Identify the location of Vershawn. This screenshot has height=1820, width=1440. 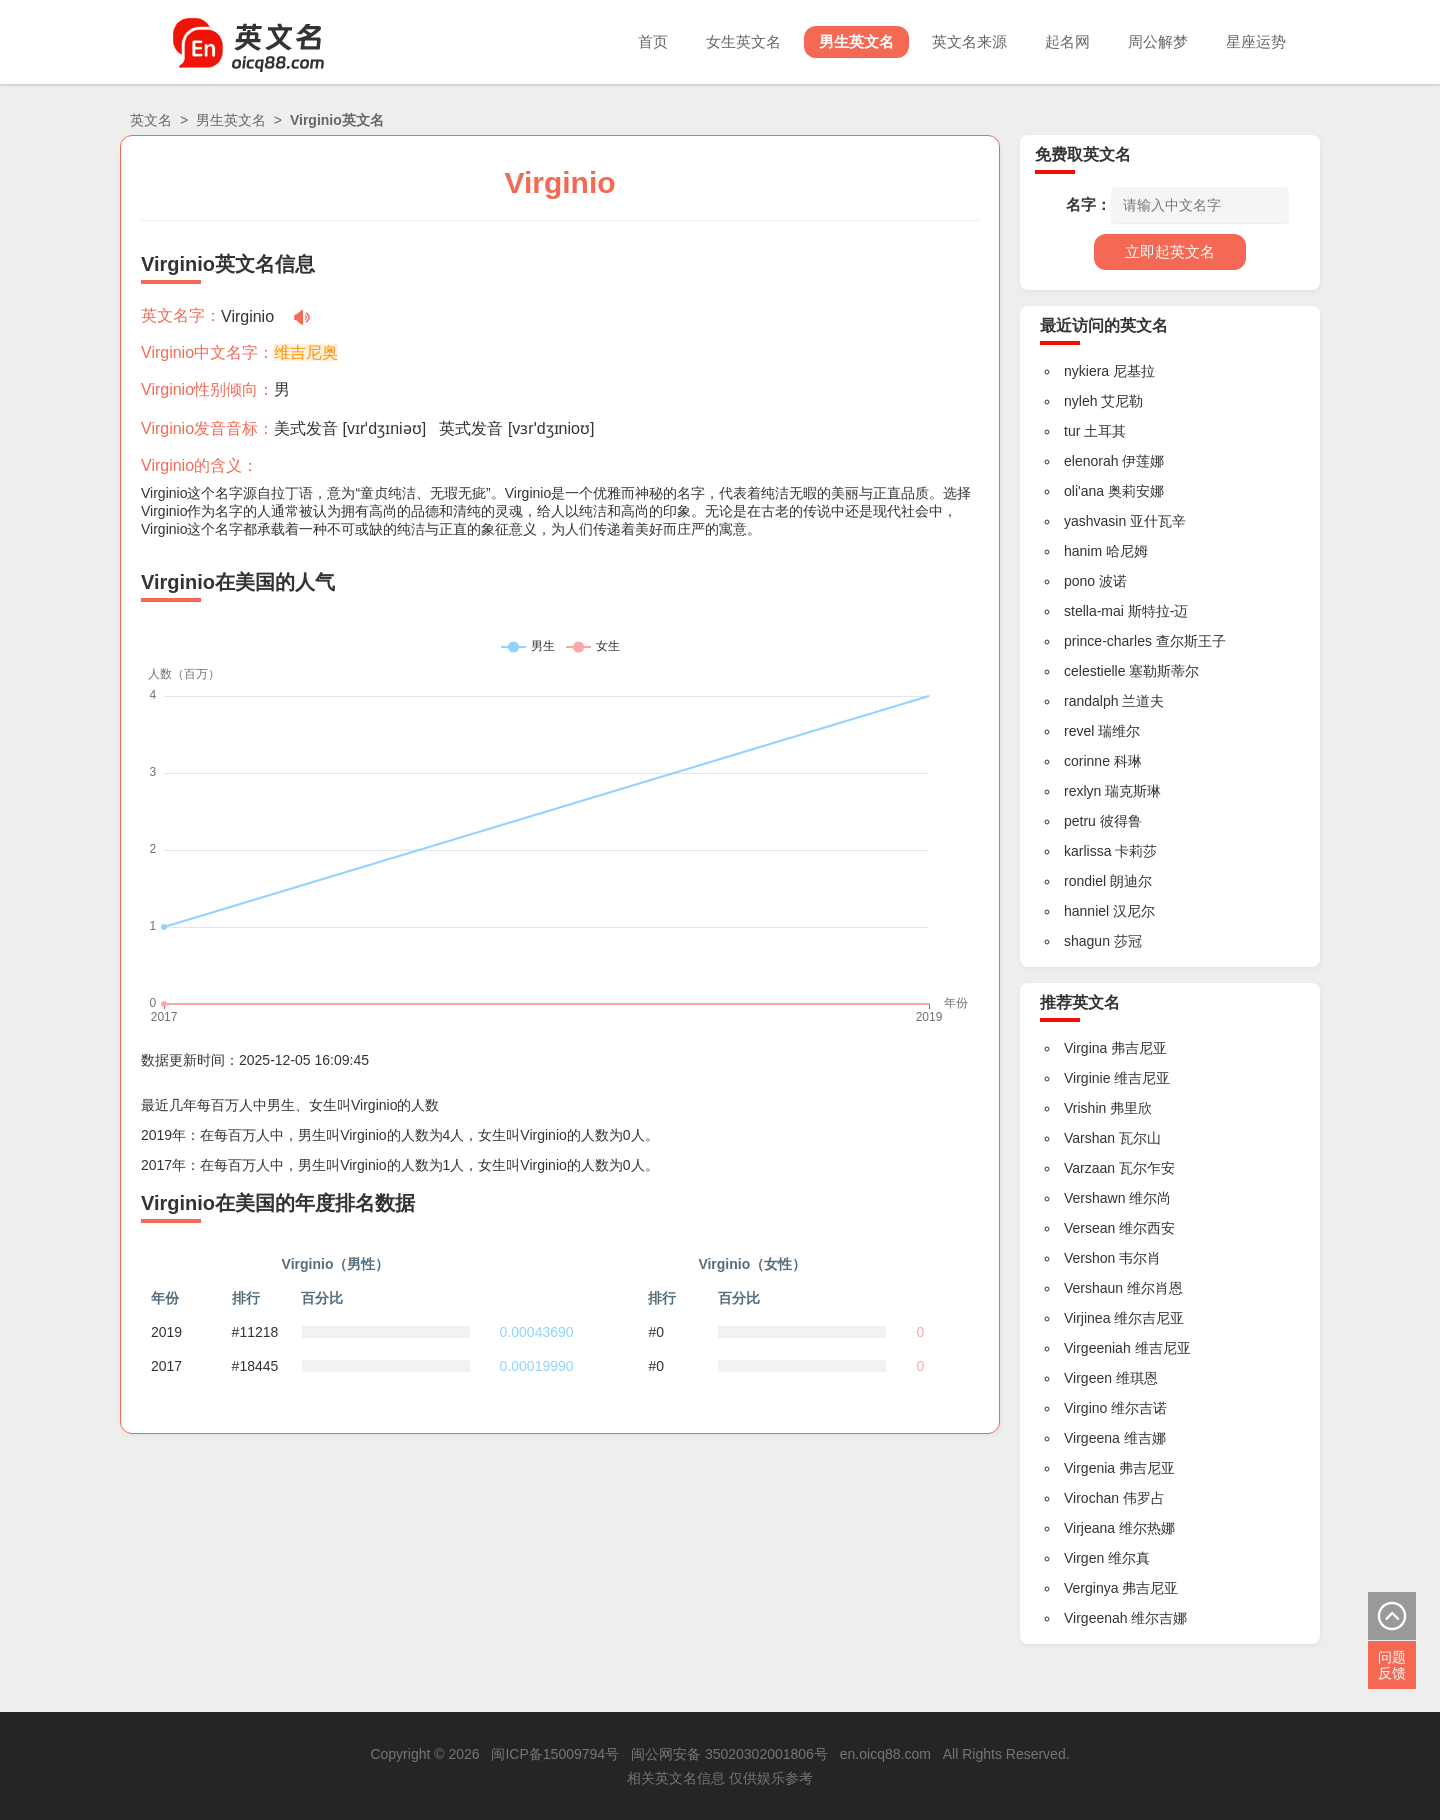
(1094, 1198).